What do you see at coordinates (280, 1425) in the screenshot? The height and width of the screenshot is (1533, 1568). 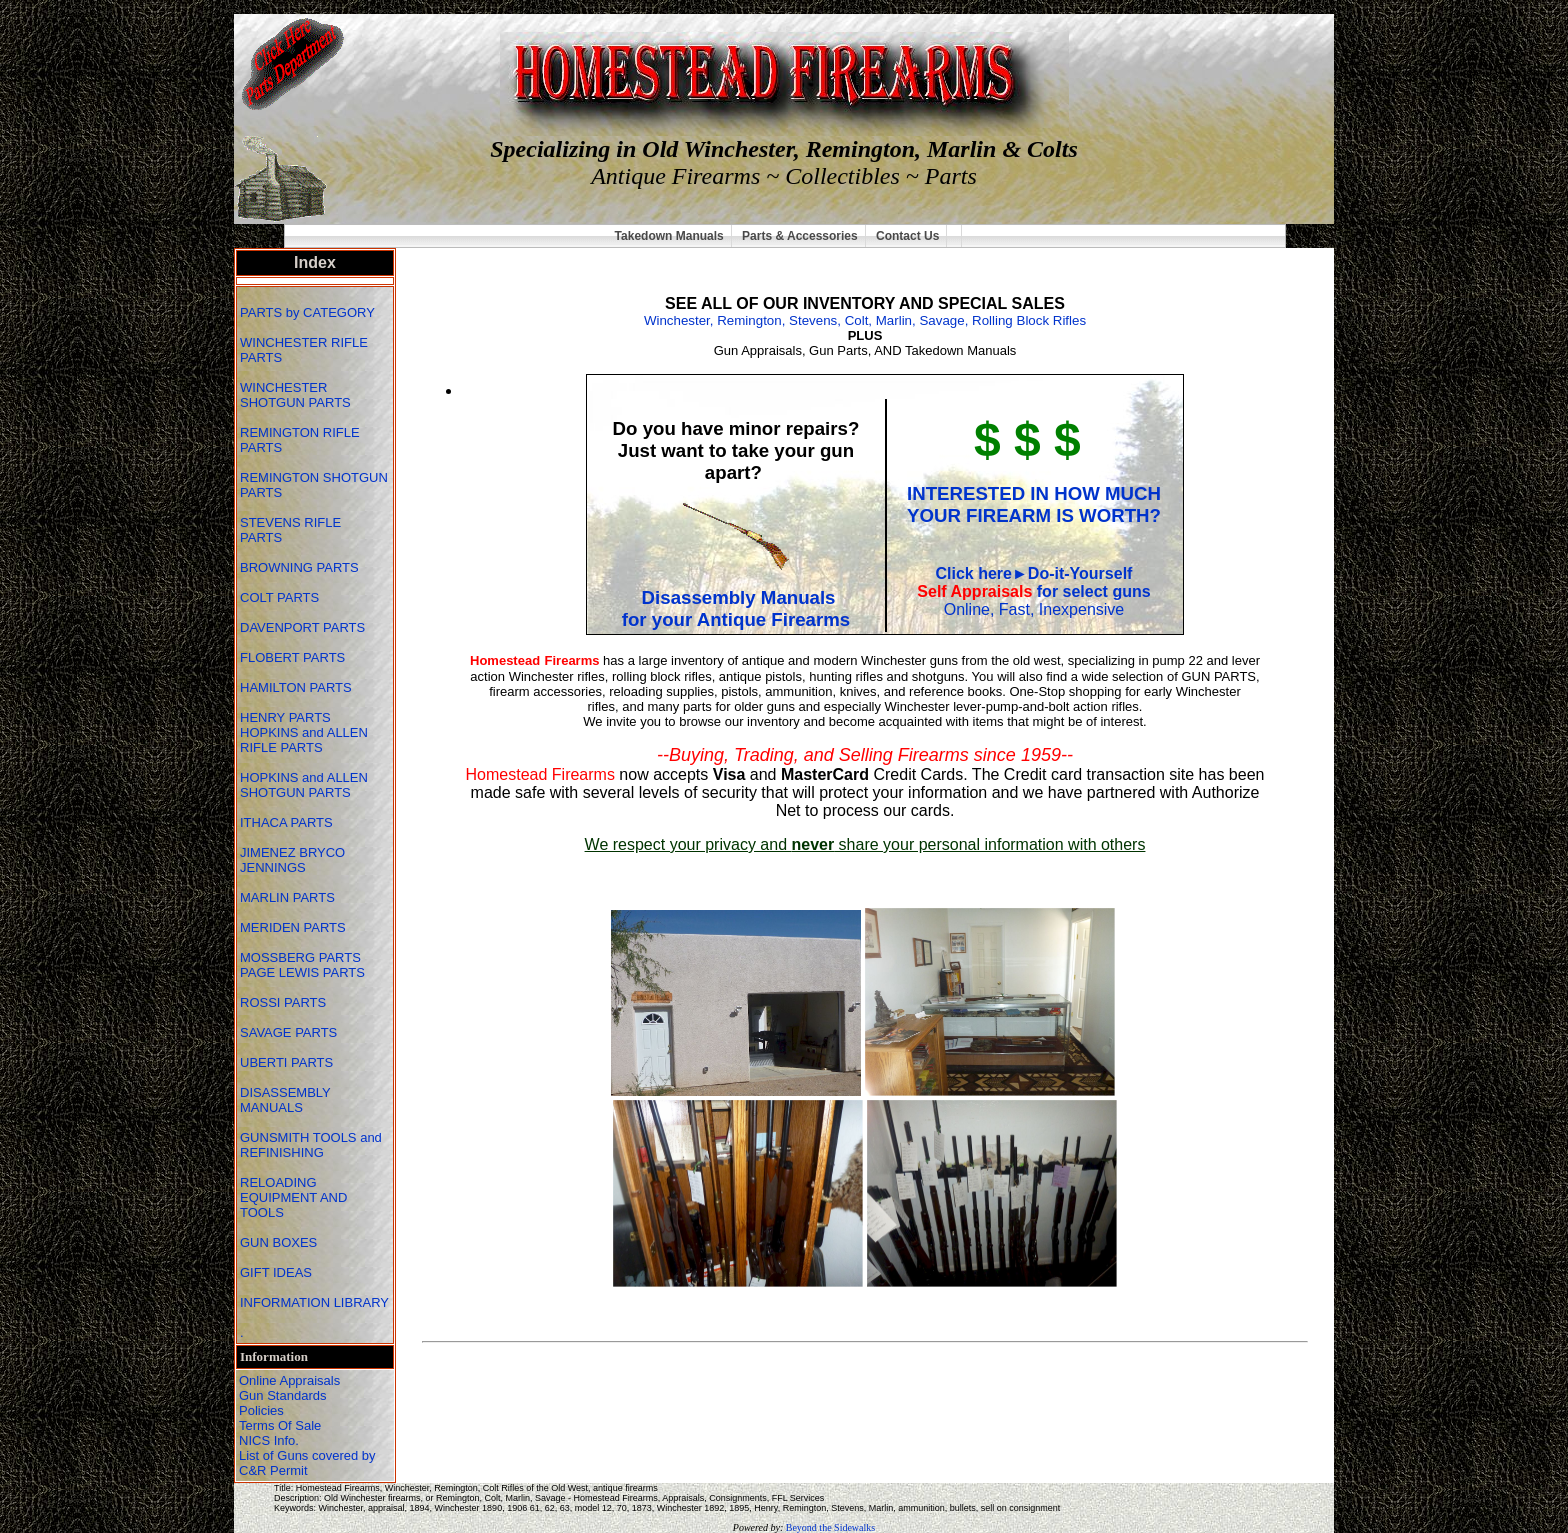 I see `Terms Of Sale` at bounding box center [280, 1425].